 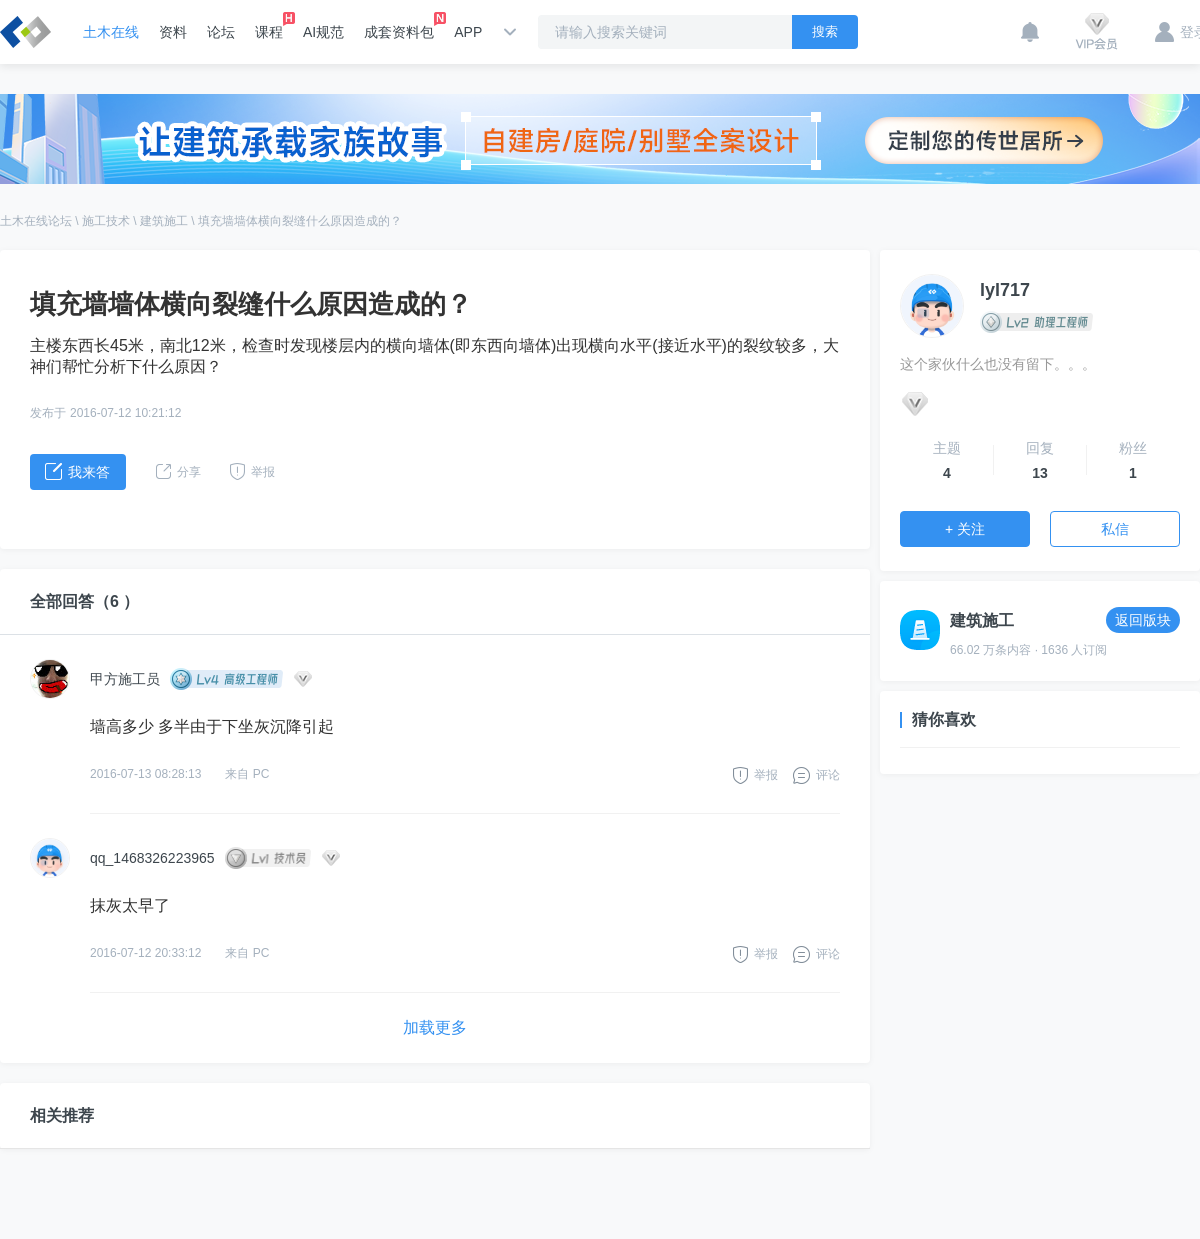 I want to click on 甲方施工员, so click(x=125, y=679).